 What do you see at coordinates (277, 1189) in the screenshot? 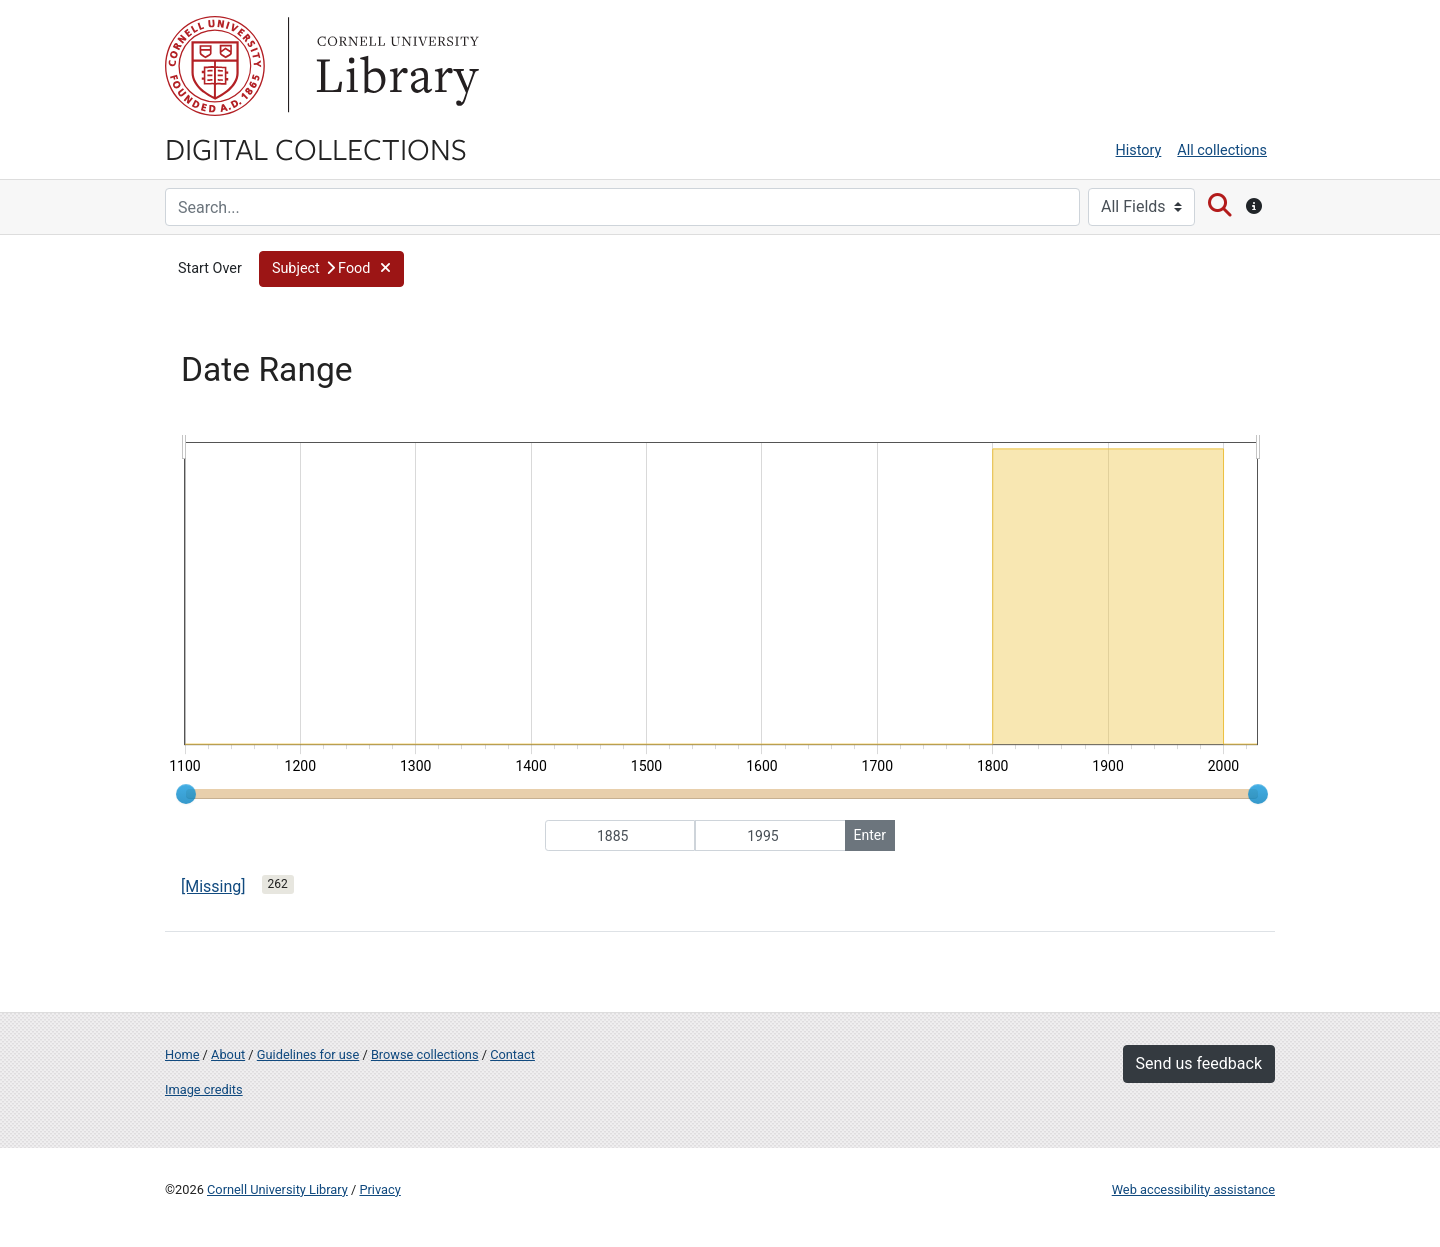
I see `Cornell University Library` at bounding box center [277, 1189].